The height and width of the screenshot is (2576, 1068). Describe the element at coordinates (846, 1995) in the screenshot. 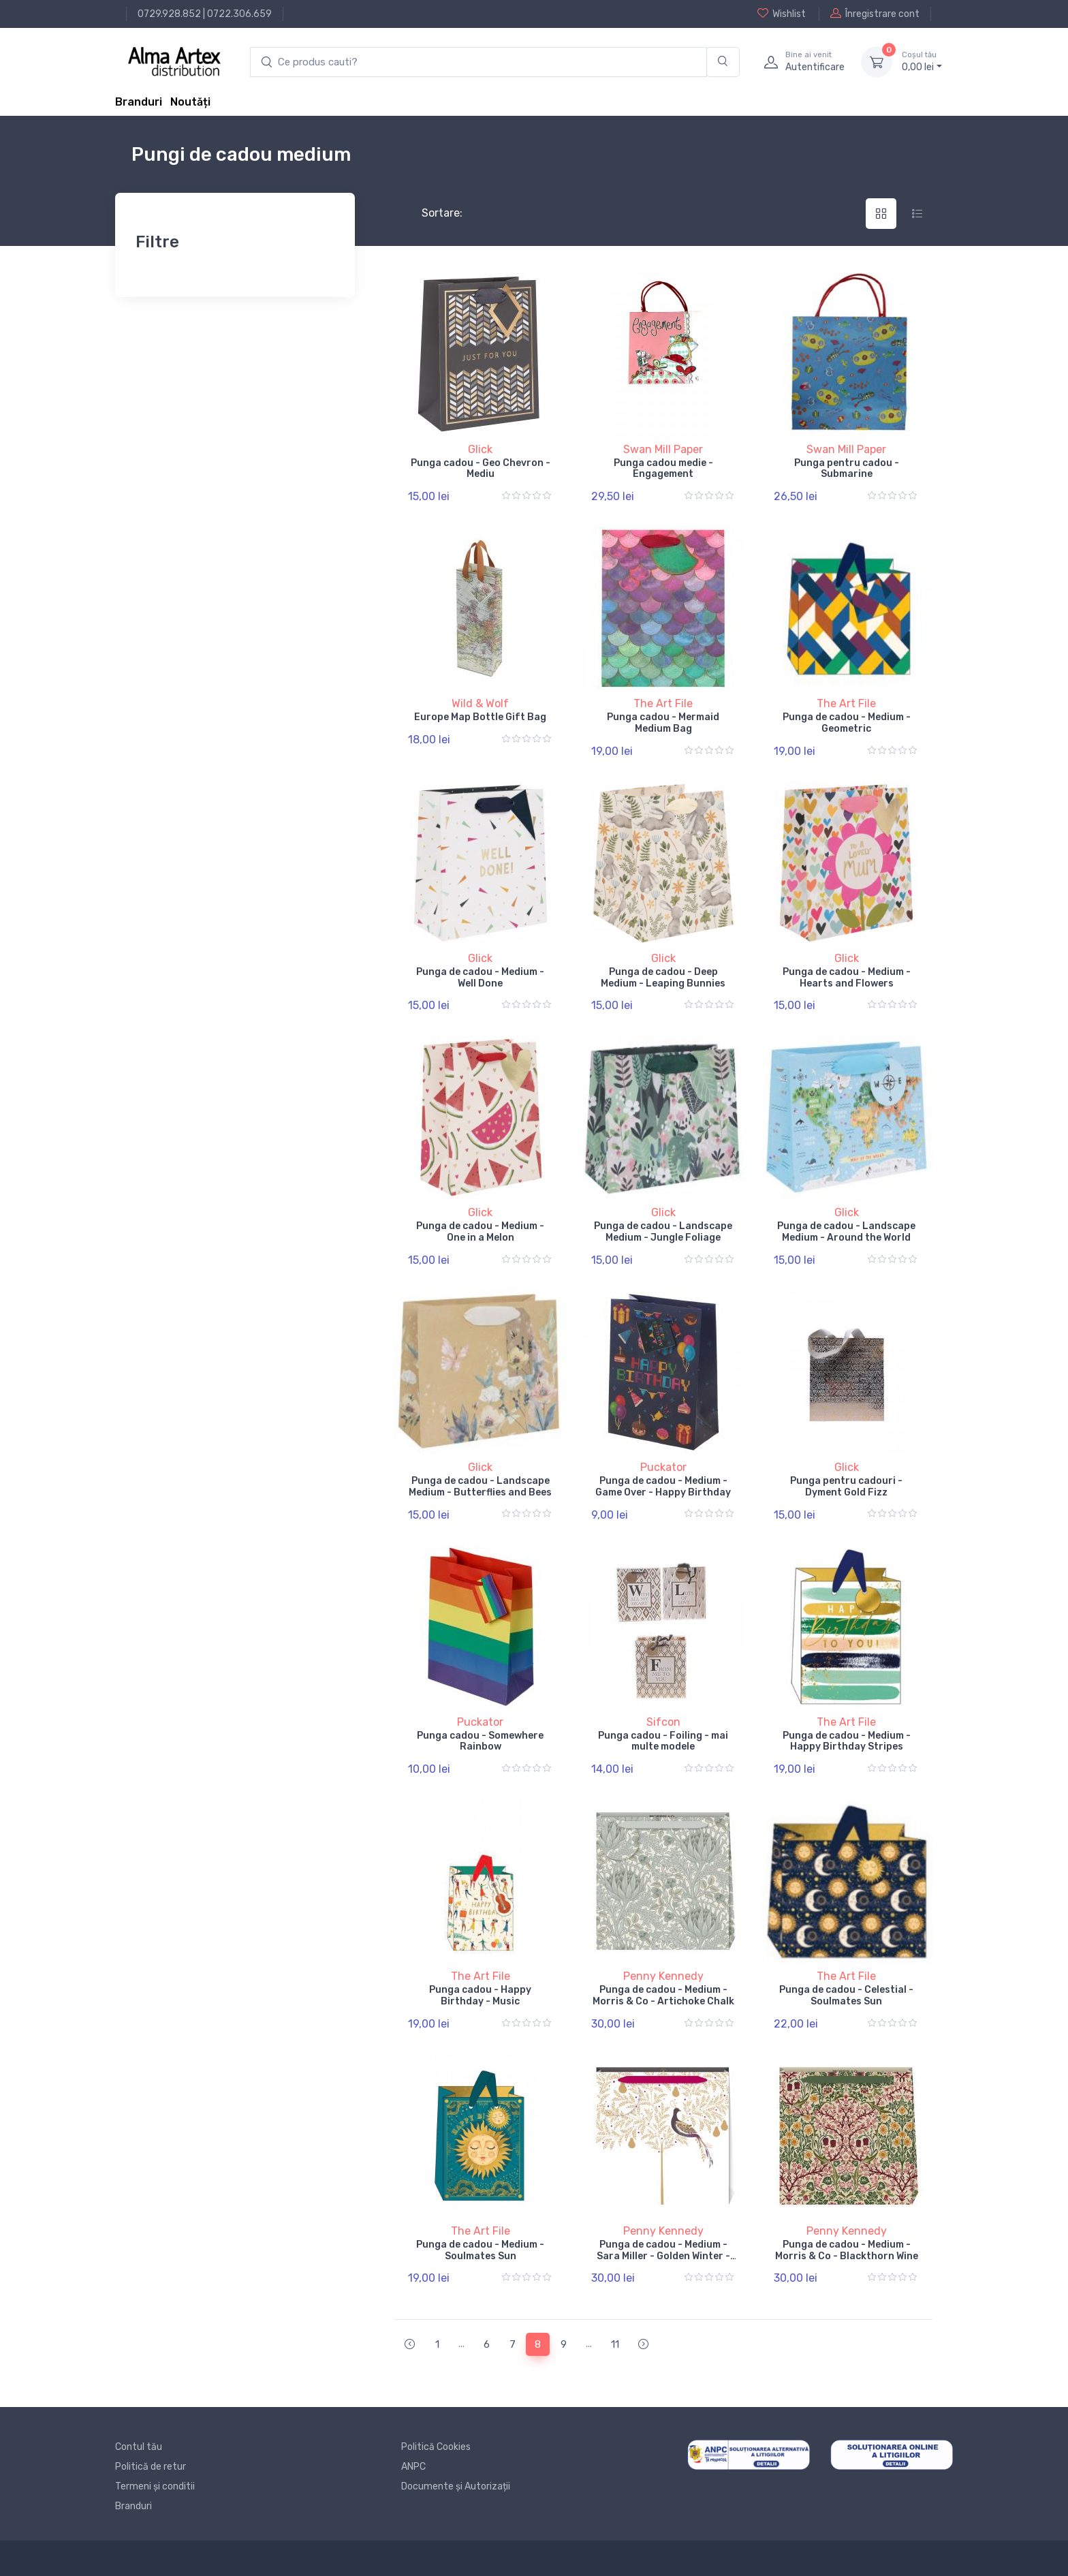

I see `Punga de cadou - Celestial - Soulmates Sun` at that location.